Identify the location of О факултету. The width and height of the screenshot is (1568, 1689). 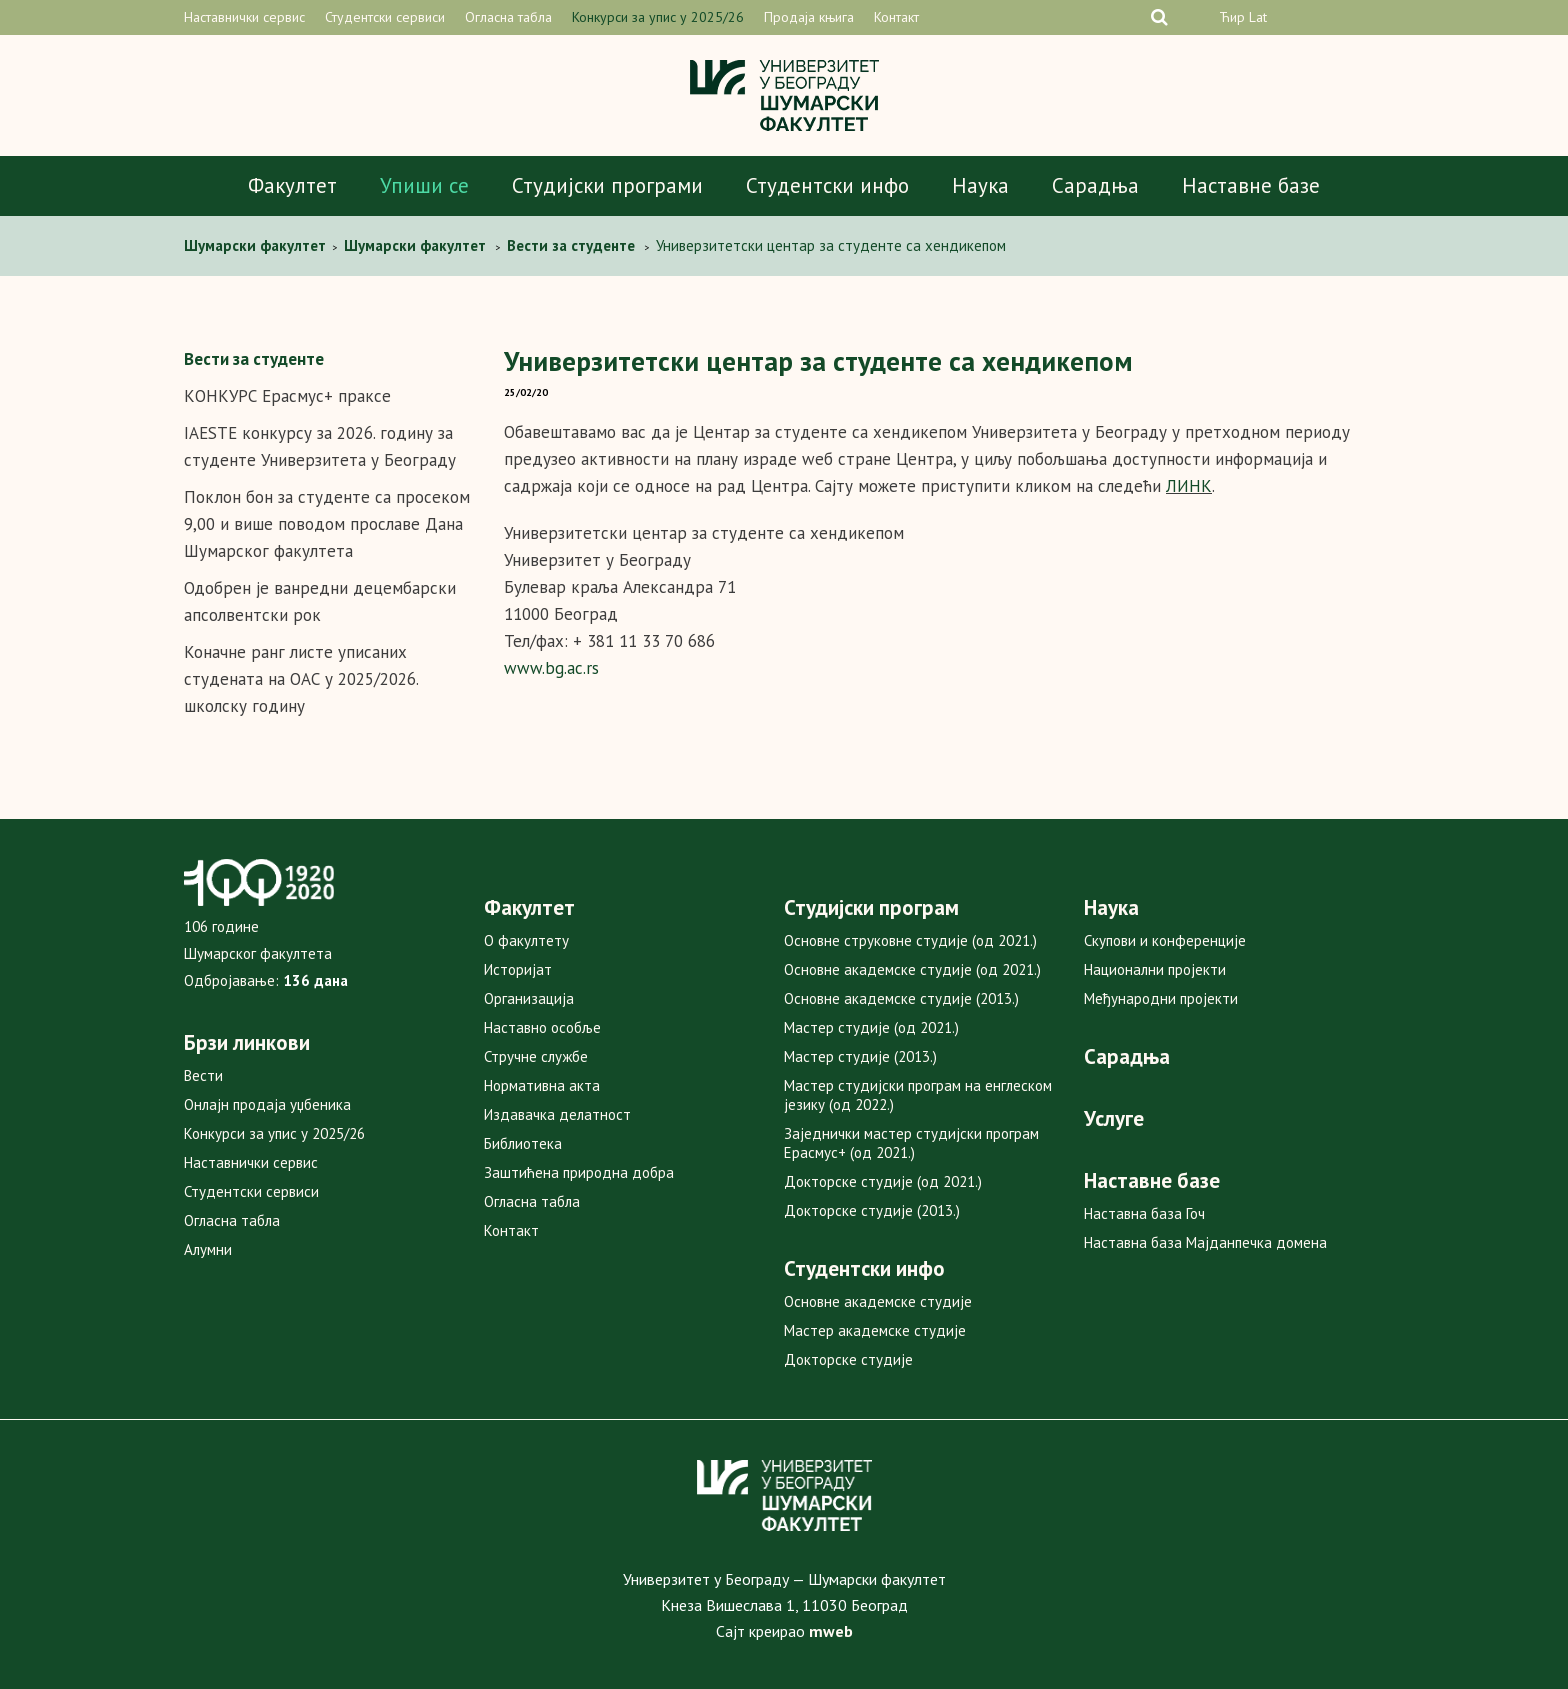
(526, 940).